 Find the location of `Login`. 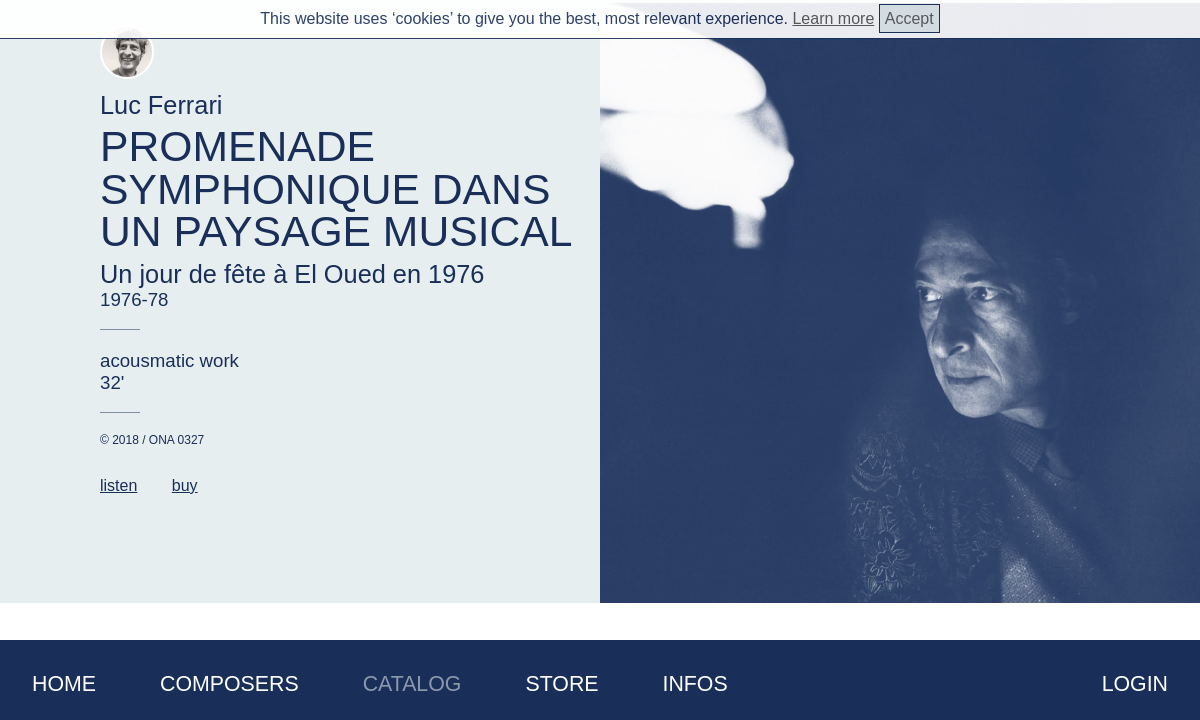

Login is located at coordinates (1135, 684).